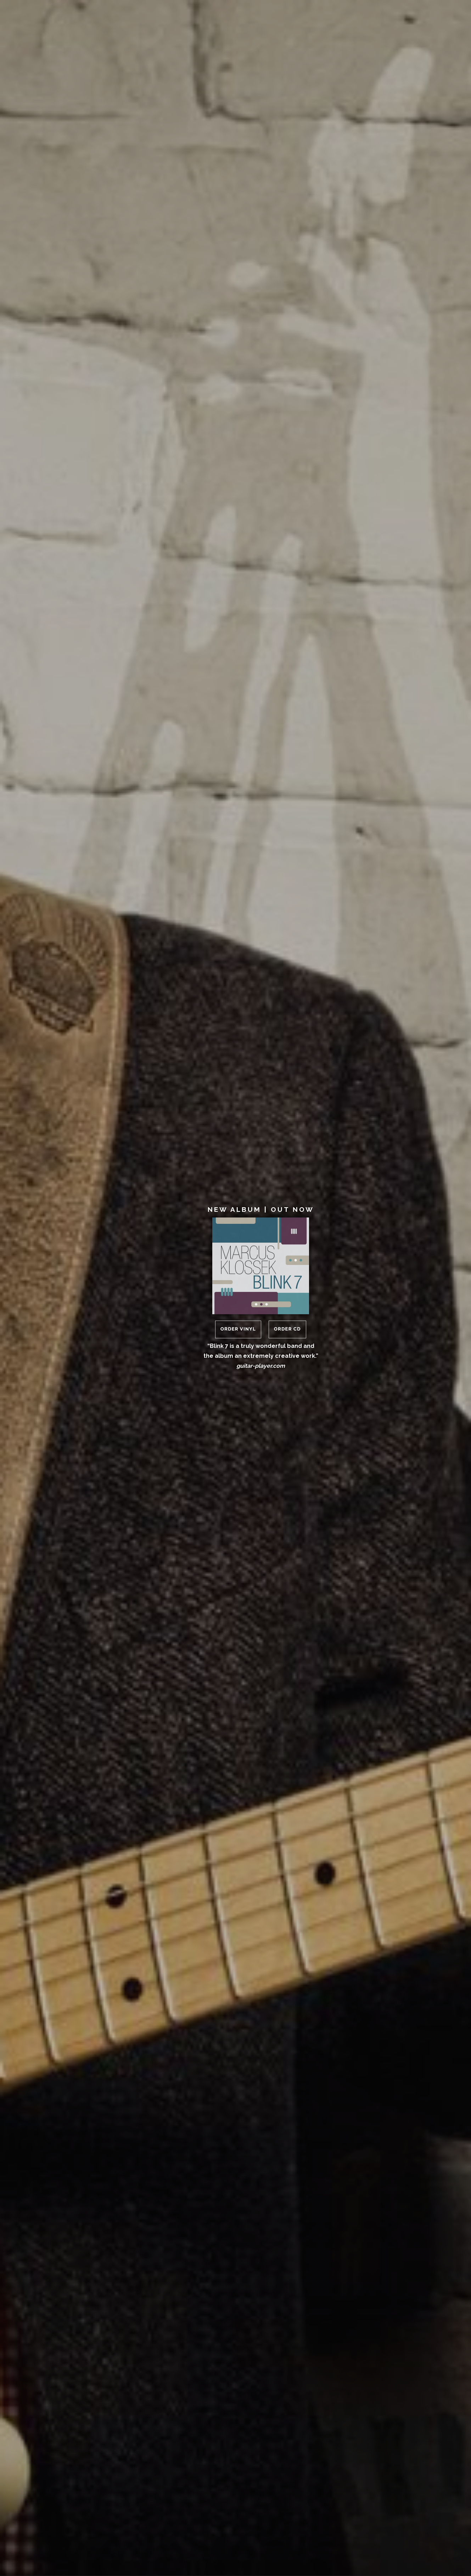 This screenshot has width=471, height=2576. I want to click on Order Vinyl, so click(238, 1329).